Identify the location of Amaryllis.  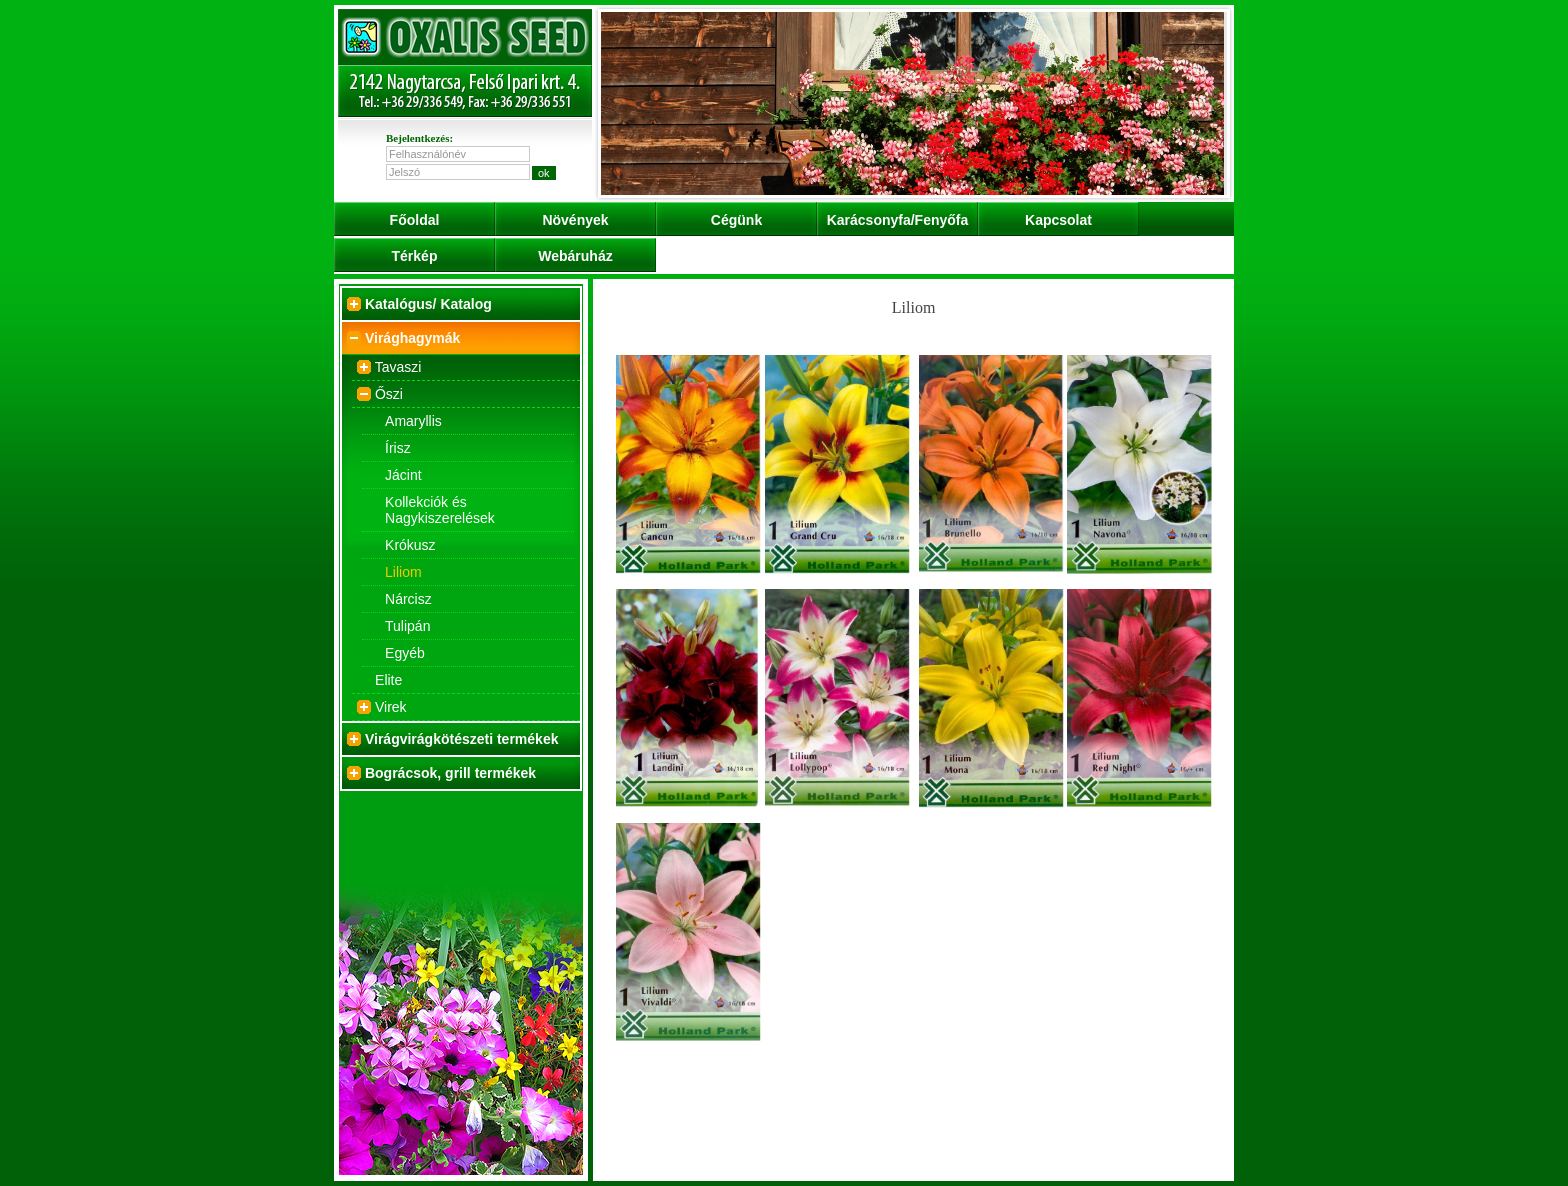
(413, 421).